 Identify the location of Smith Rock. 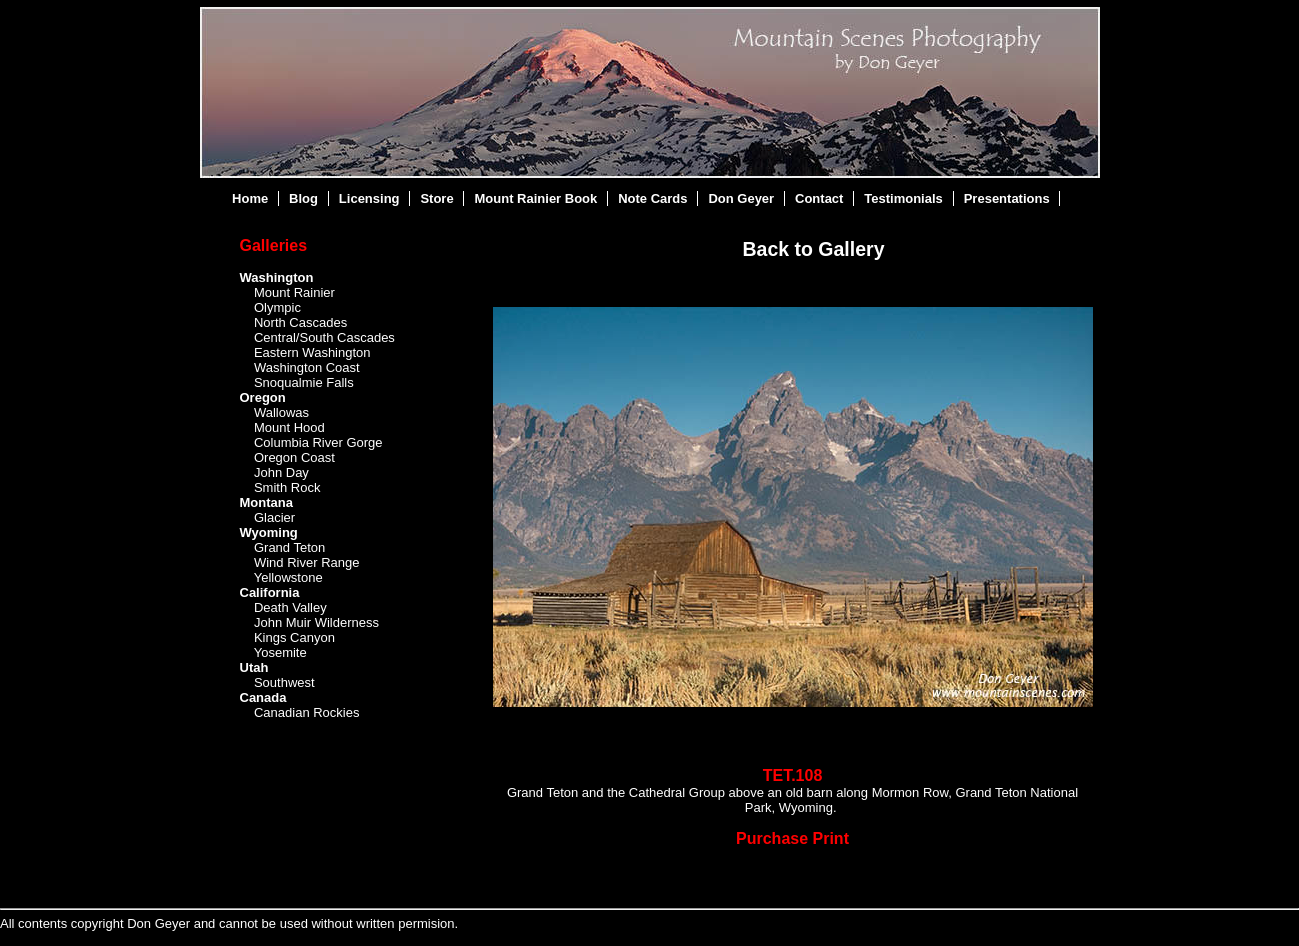
(287, 487).